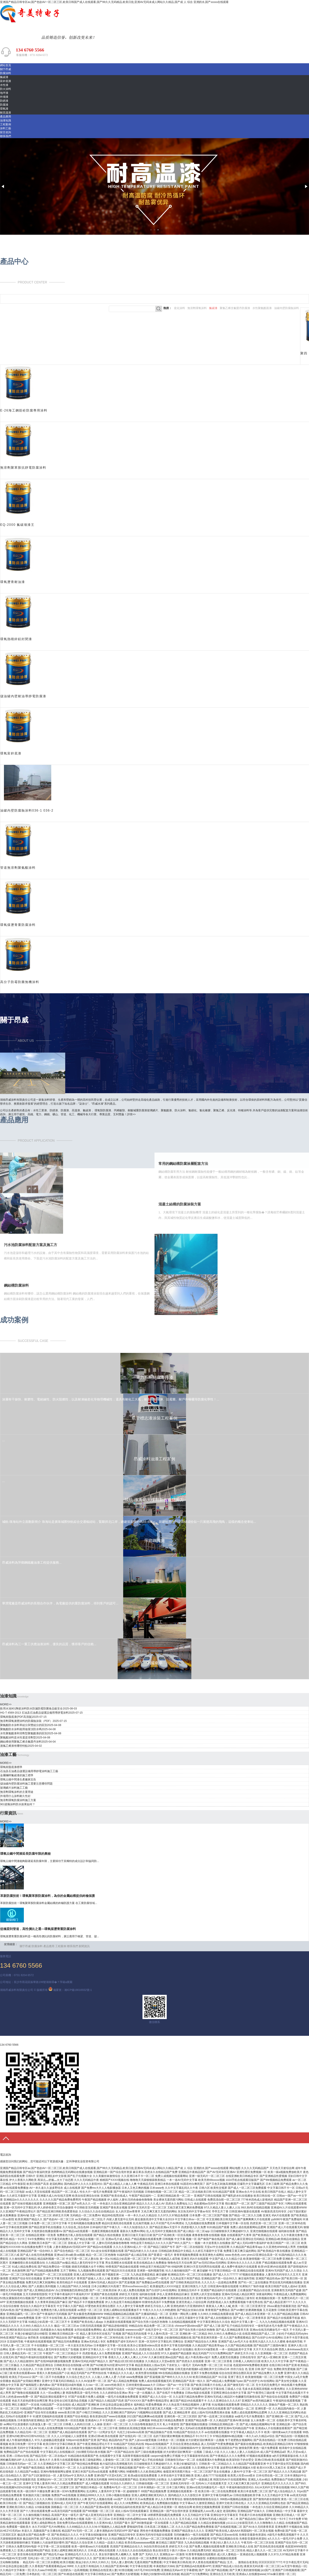  Describe the element at coordinates (5, 69) in the screenshot. I see `關于昂威` at that location.